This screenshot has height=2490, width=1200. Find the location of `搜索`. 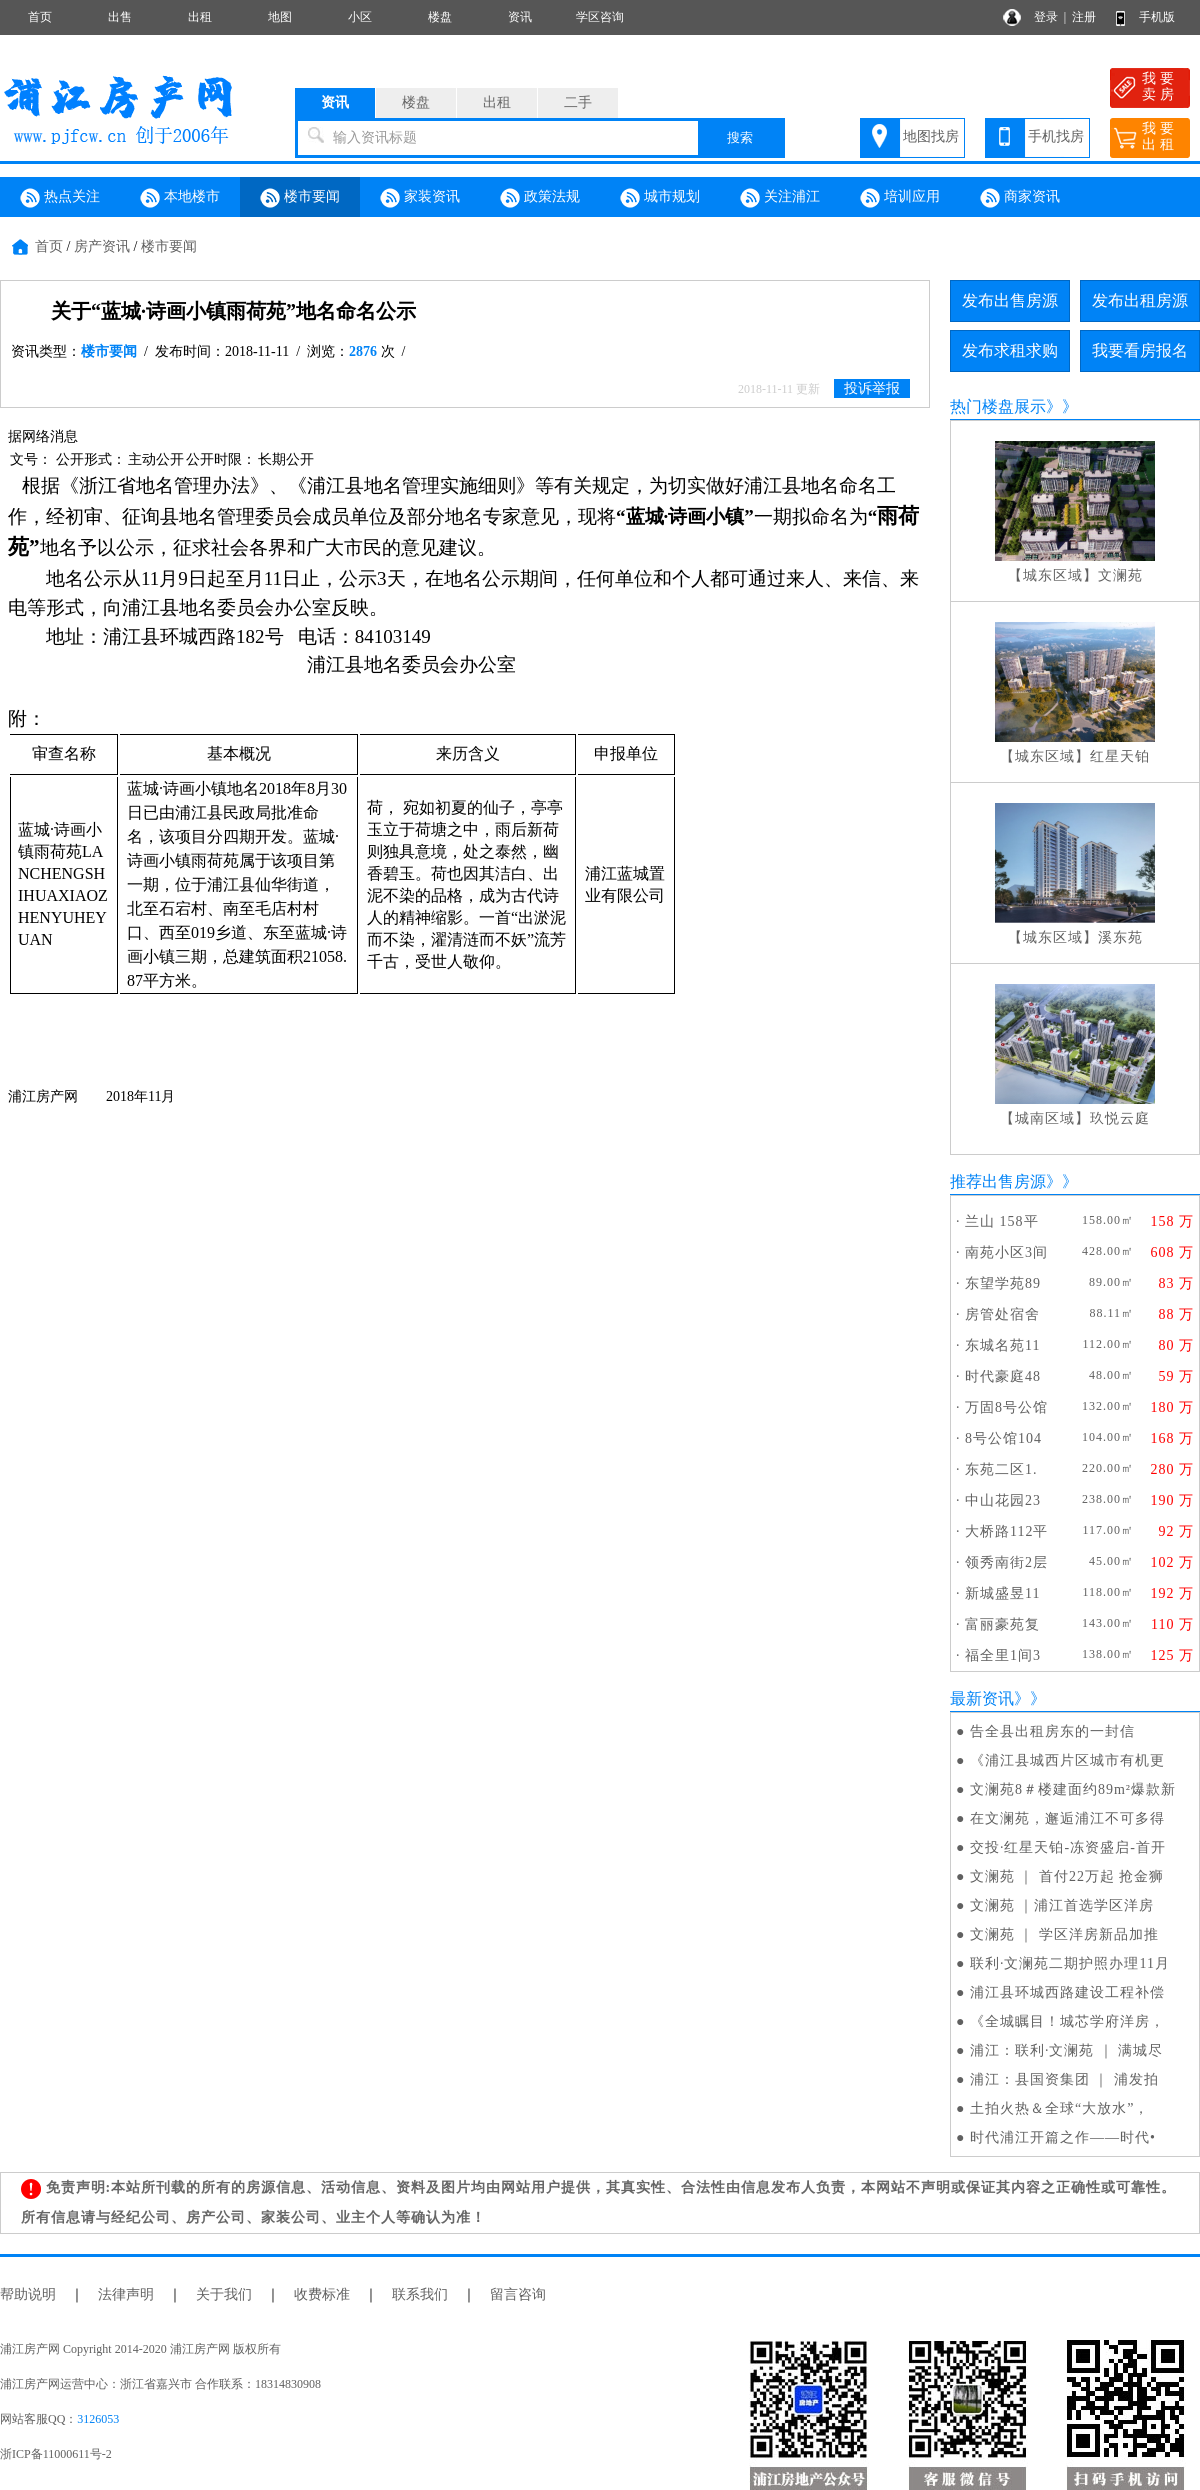

搜索 is located at coordinates (740, 137).